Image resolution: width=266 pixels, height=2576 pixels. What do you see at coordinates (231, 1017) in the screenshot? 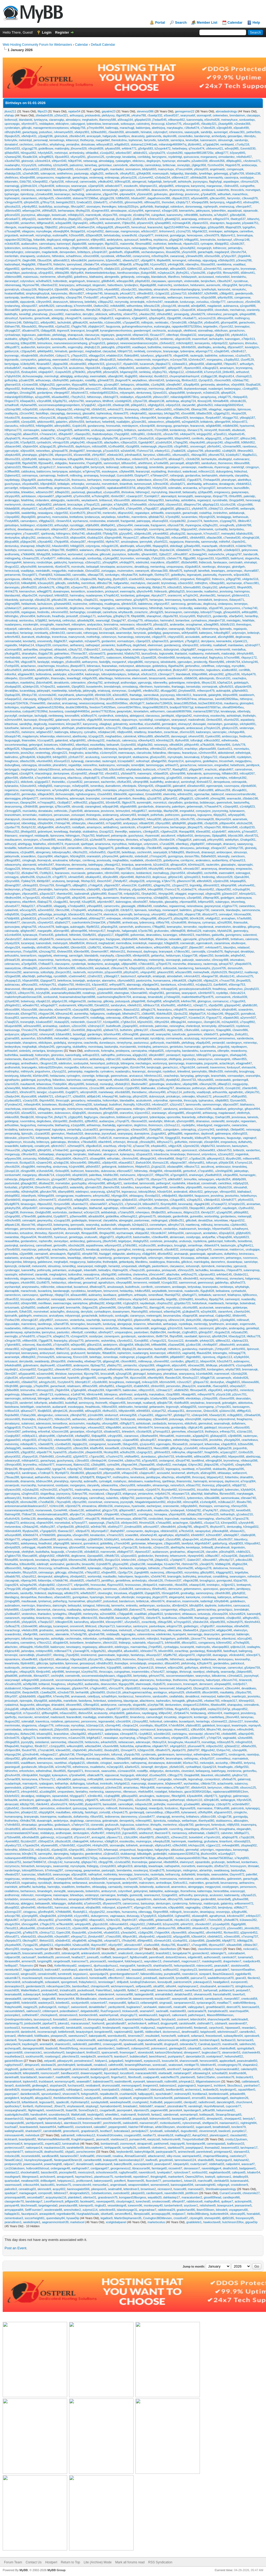
I see `x0patoh360` at bounding box center [231, 1017].